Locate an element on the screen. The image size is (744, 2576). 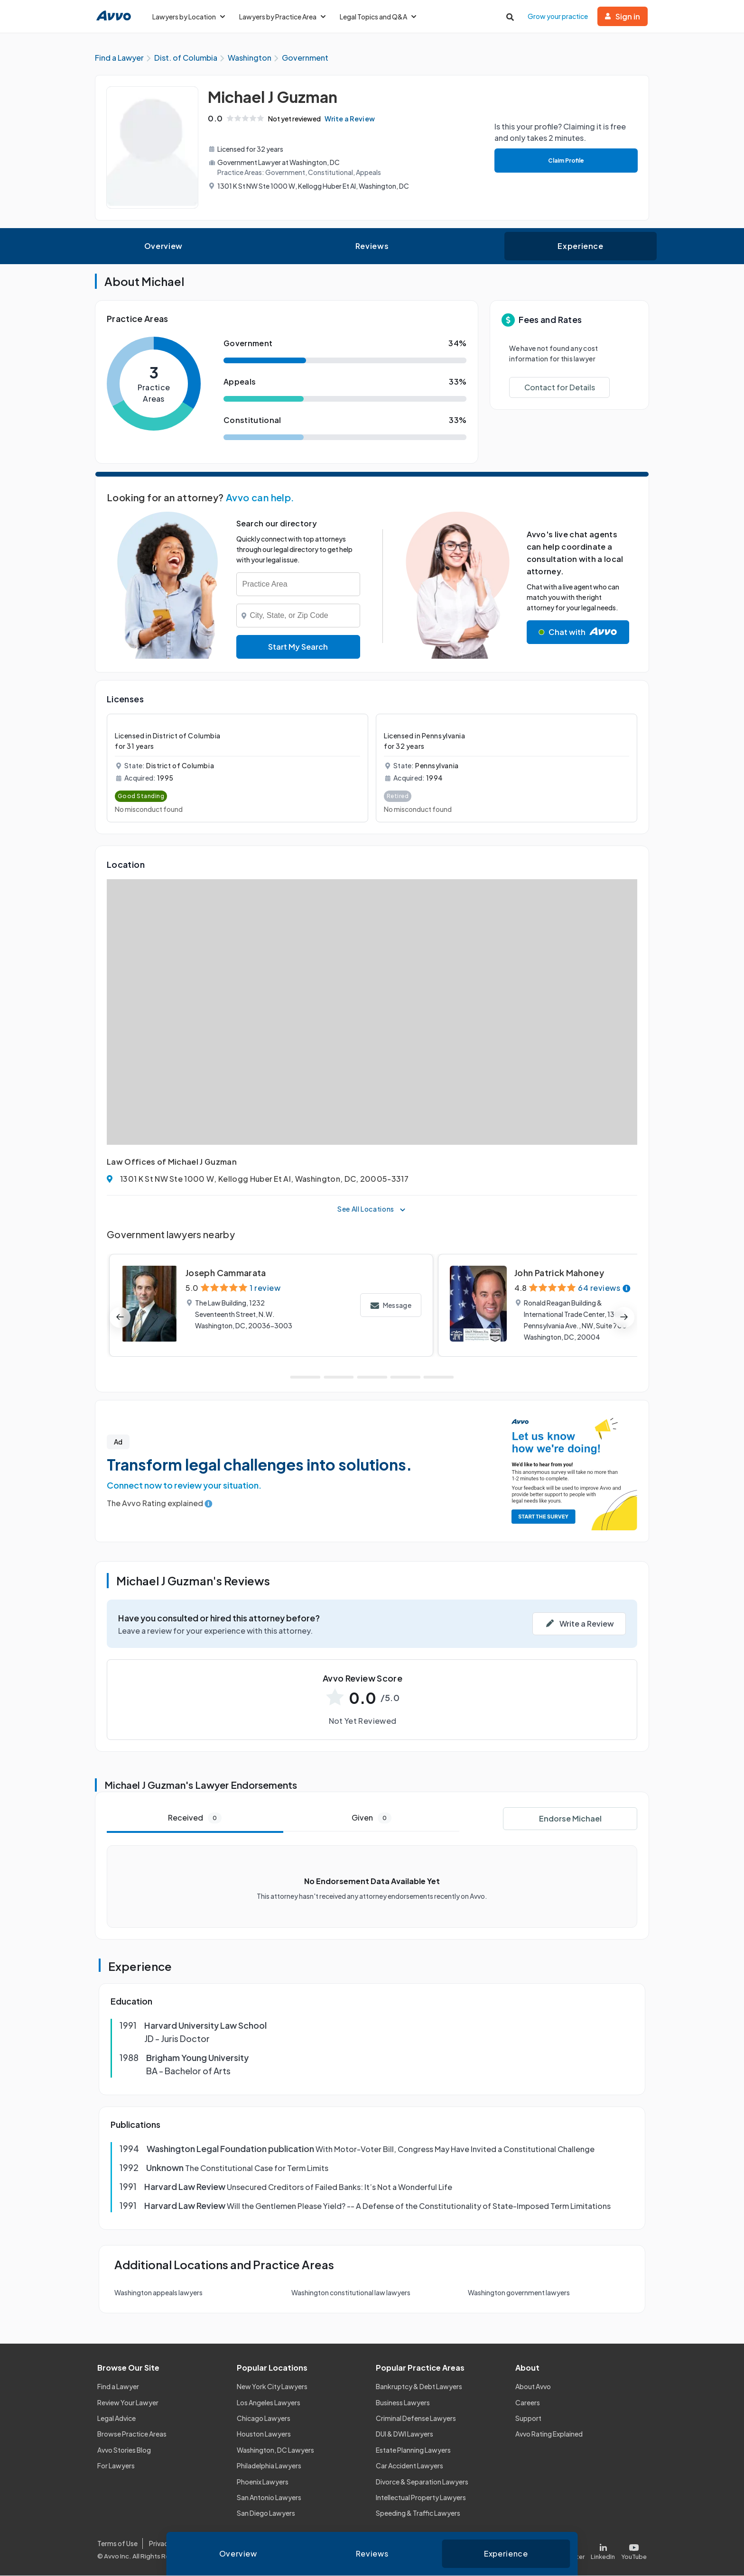
[Visit our LinkedIn page] is located at coordinates (603, 2550).